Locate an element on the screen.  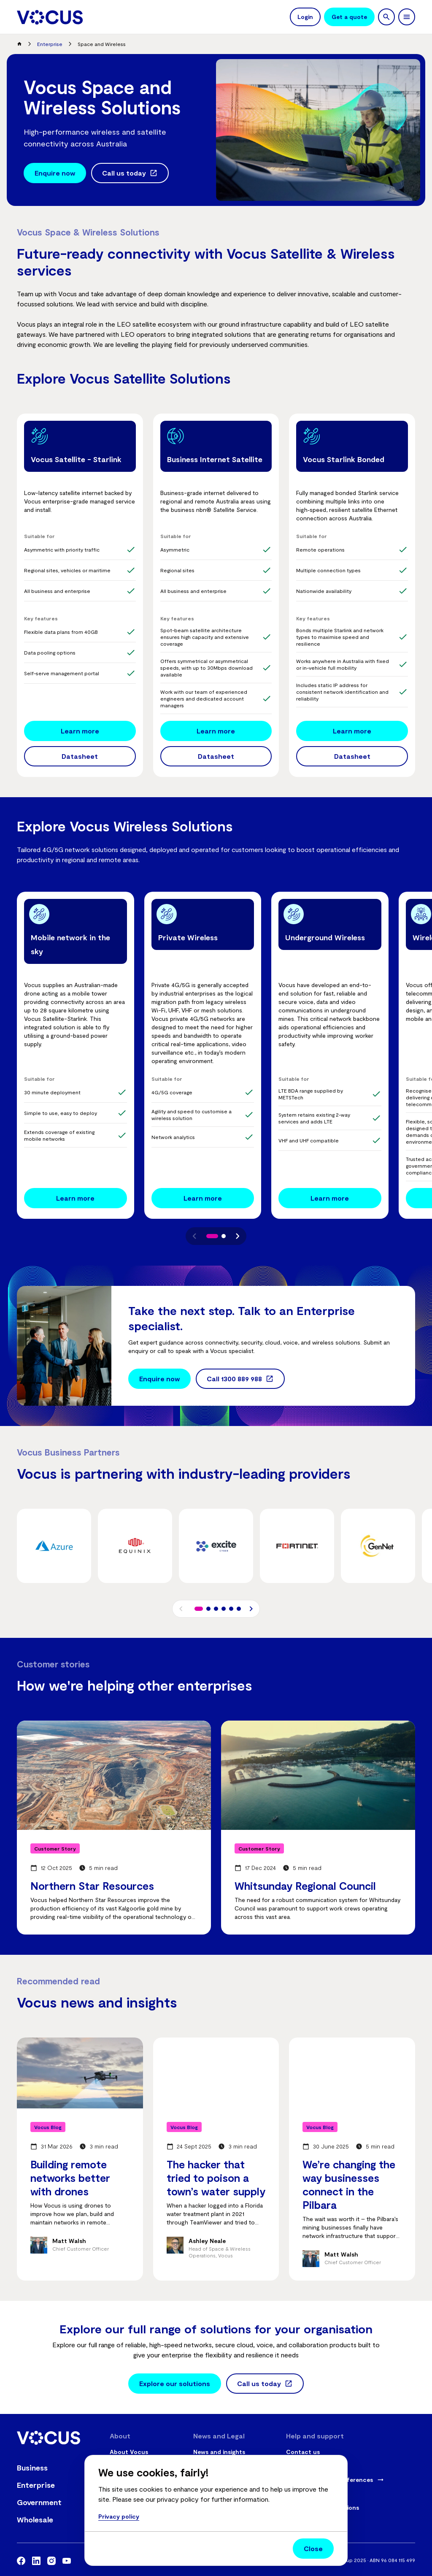
[Underground Wireless - Learn more] is located at coordinates (329, 1198).